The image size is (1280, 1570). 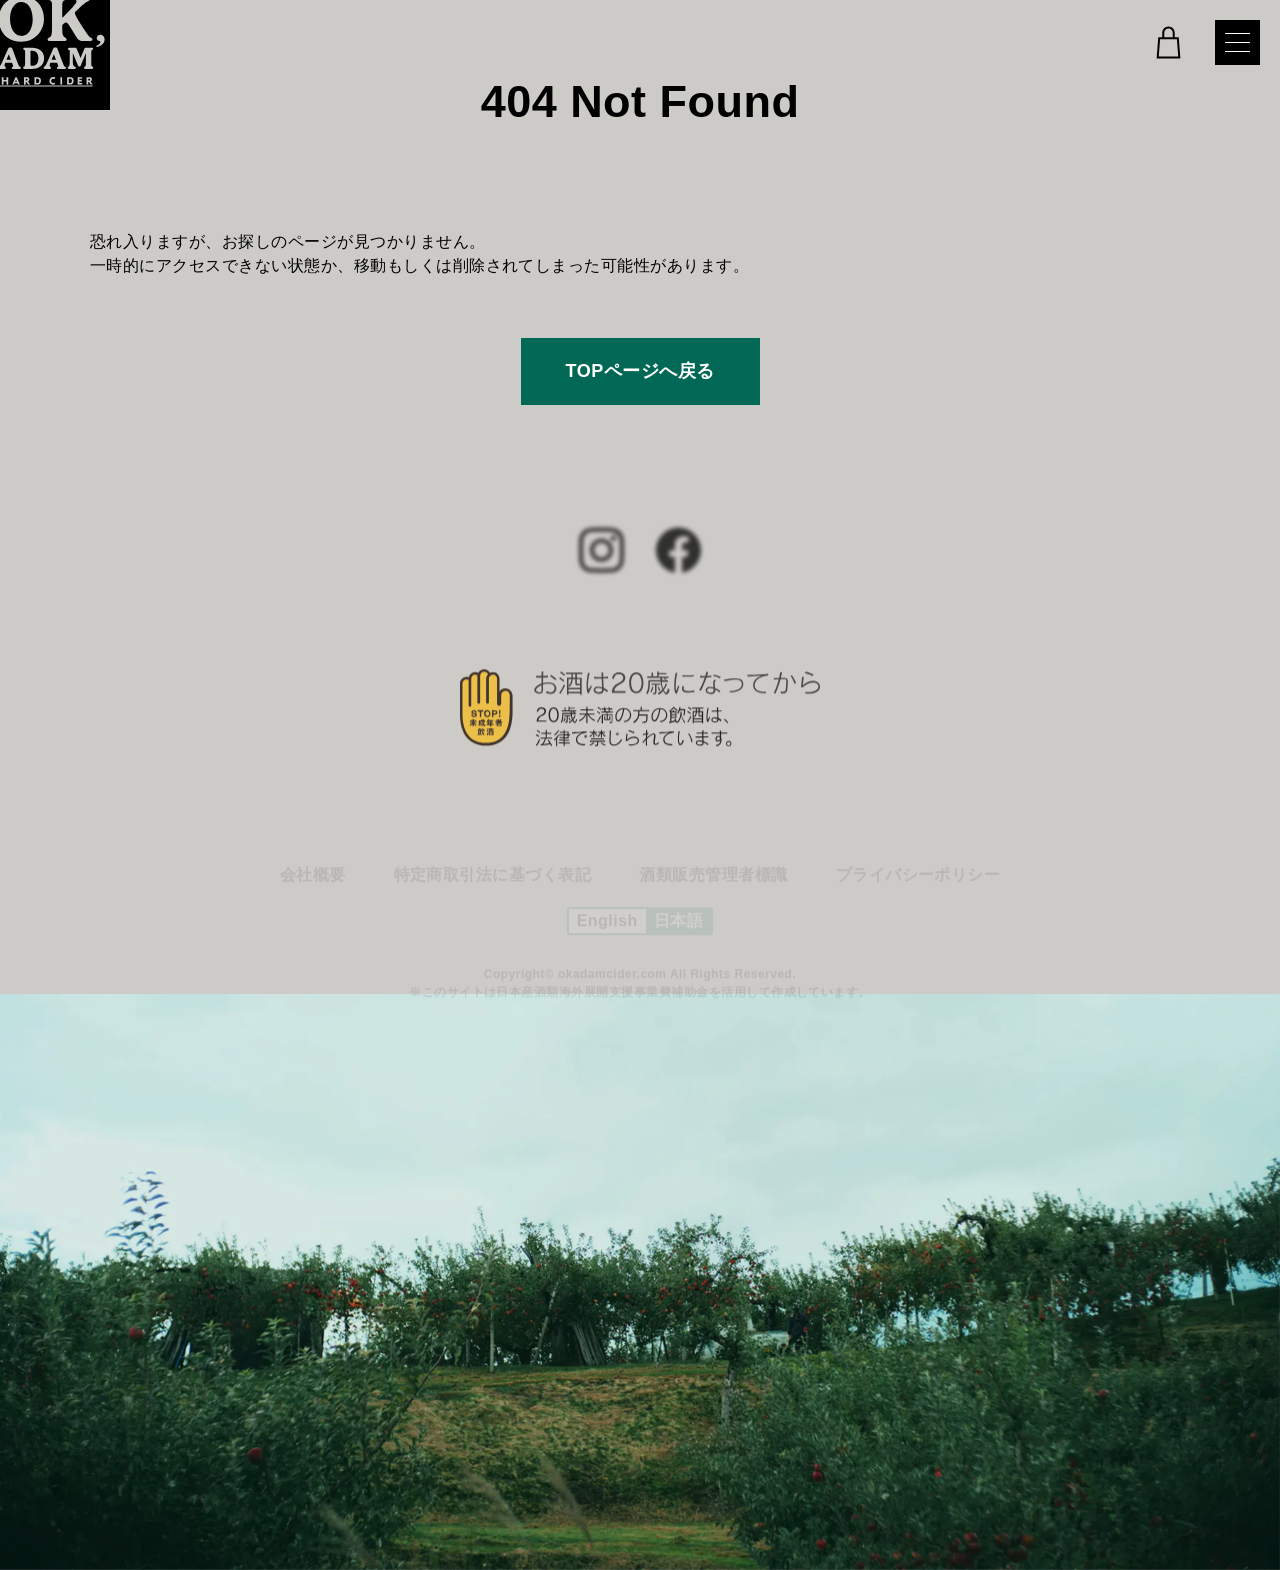 I want to click on 日本語, so click(x=678, y=925).